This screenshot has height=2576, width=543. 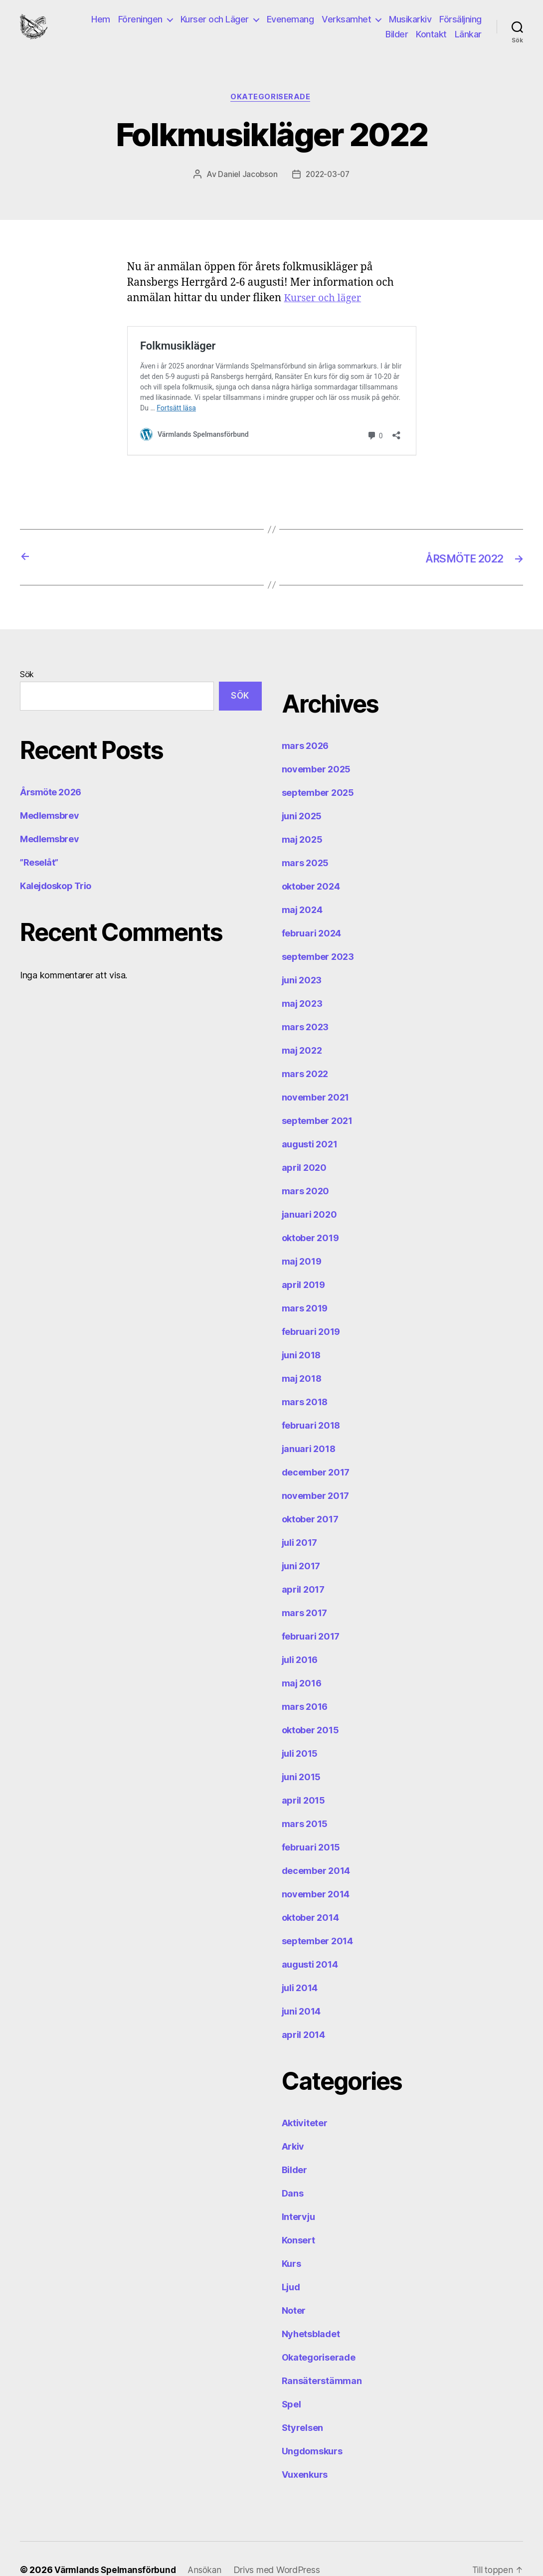 What do you see at coordinates (305, 1802) in the screenshot?
I see `mars 2015` at bounding box center [305, 1802].